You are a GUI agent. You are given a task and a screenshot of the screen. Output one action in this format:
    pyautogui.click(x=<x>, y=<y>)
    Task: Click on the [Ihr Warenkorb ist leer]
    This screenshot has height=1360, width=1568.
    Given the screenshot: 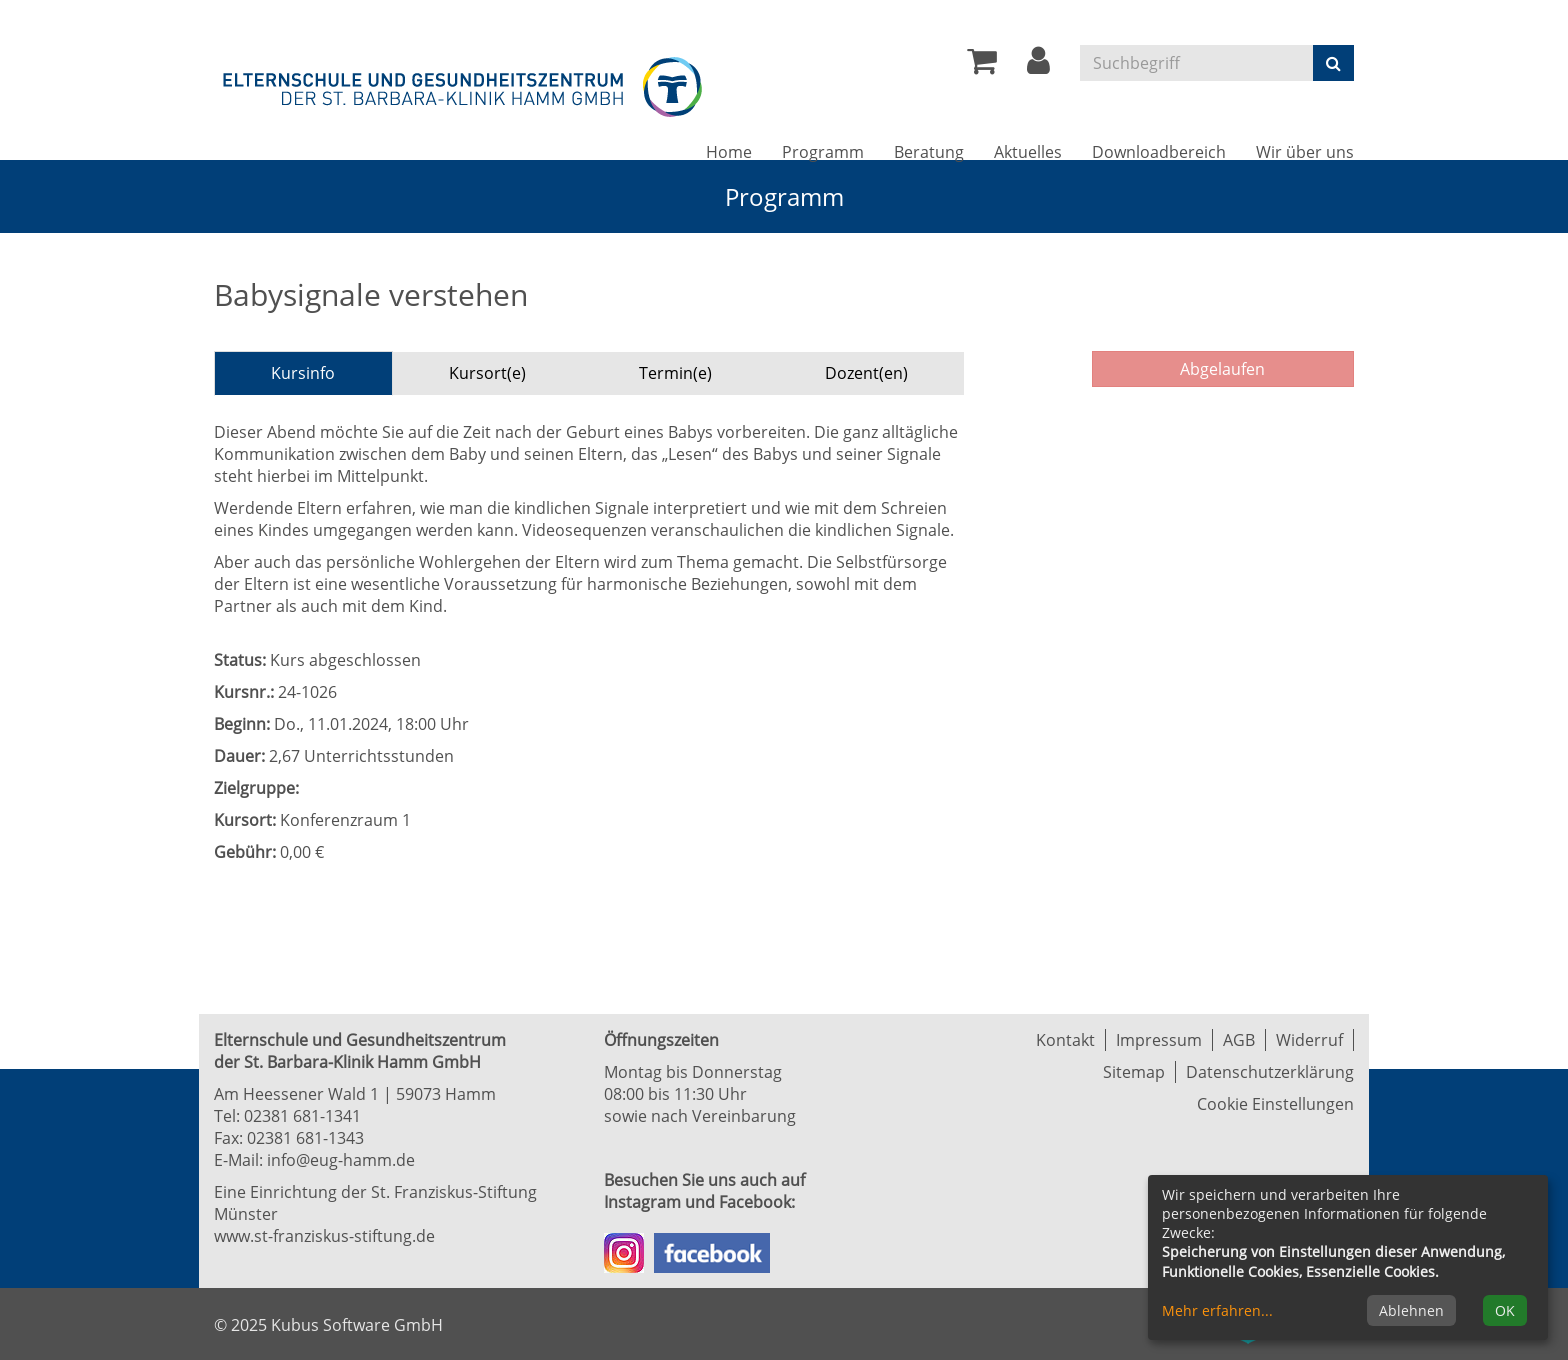 What is the action you would take?
    pyautogui.click(x=982, y=66)
    